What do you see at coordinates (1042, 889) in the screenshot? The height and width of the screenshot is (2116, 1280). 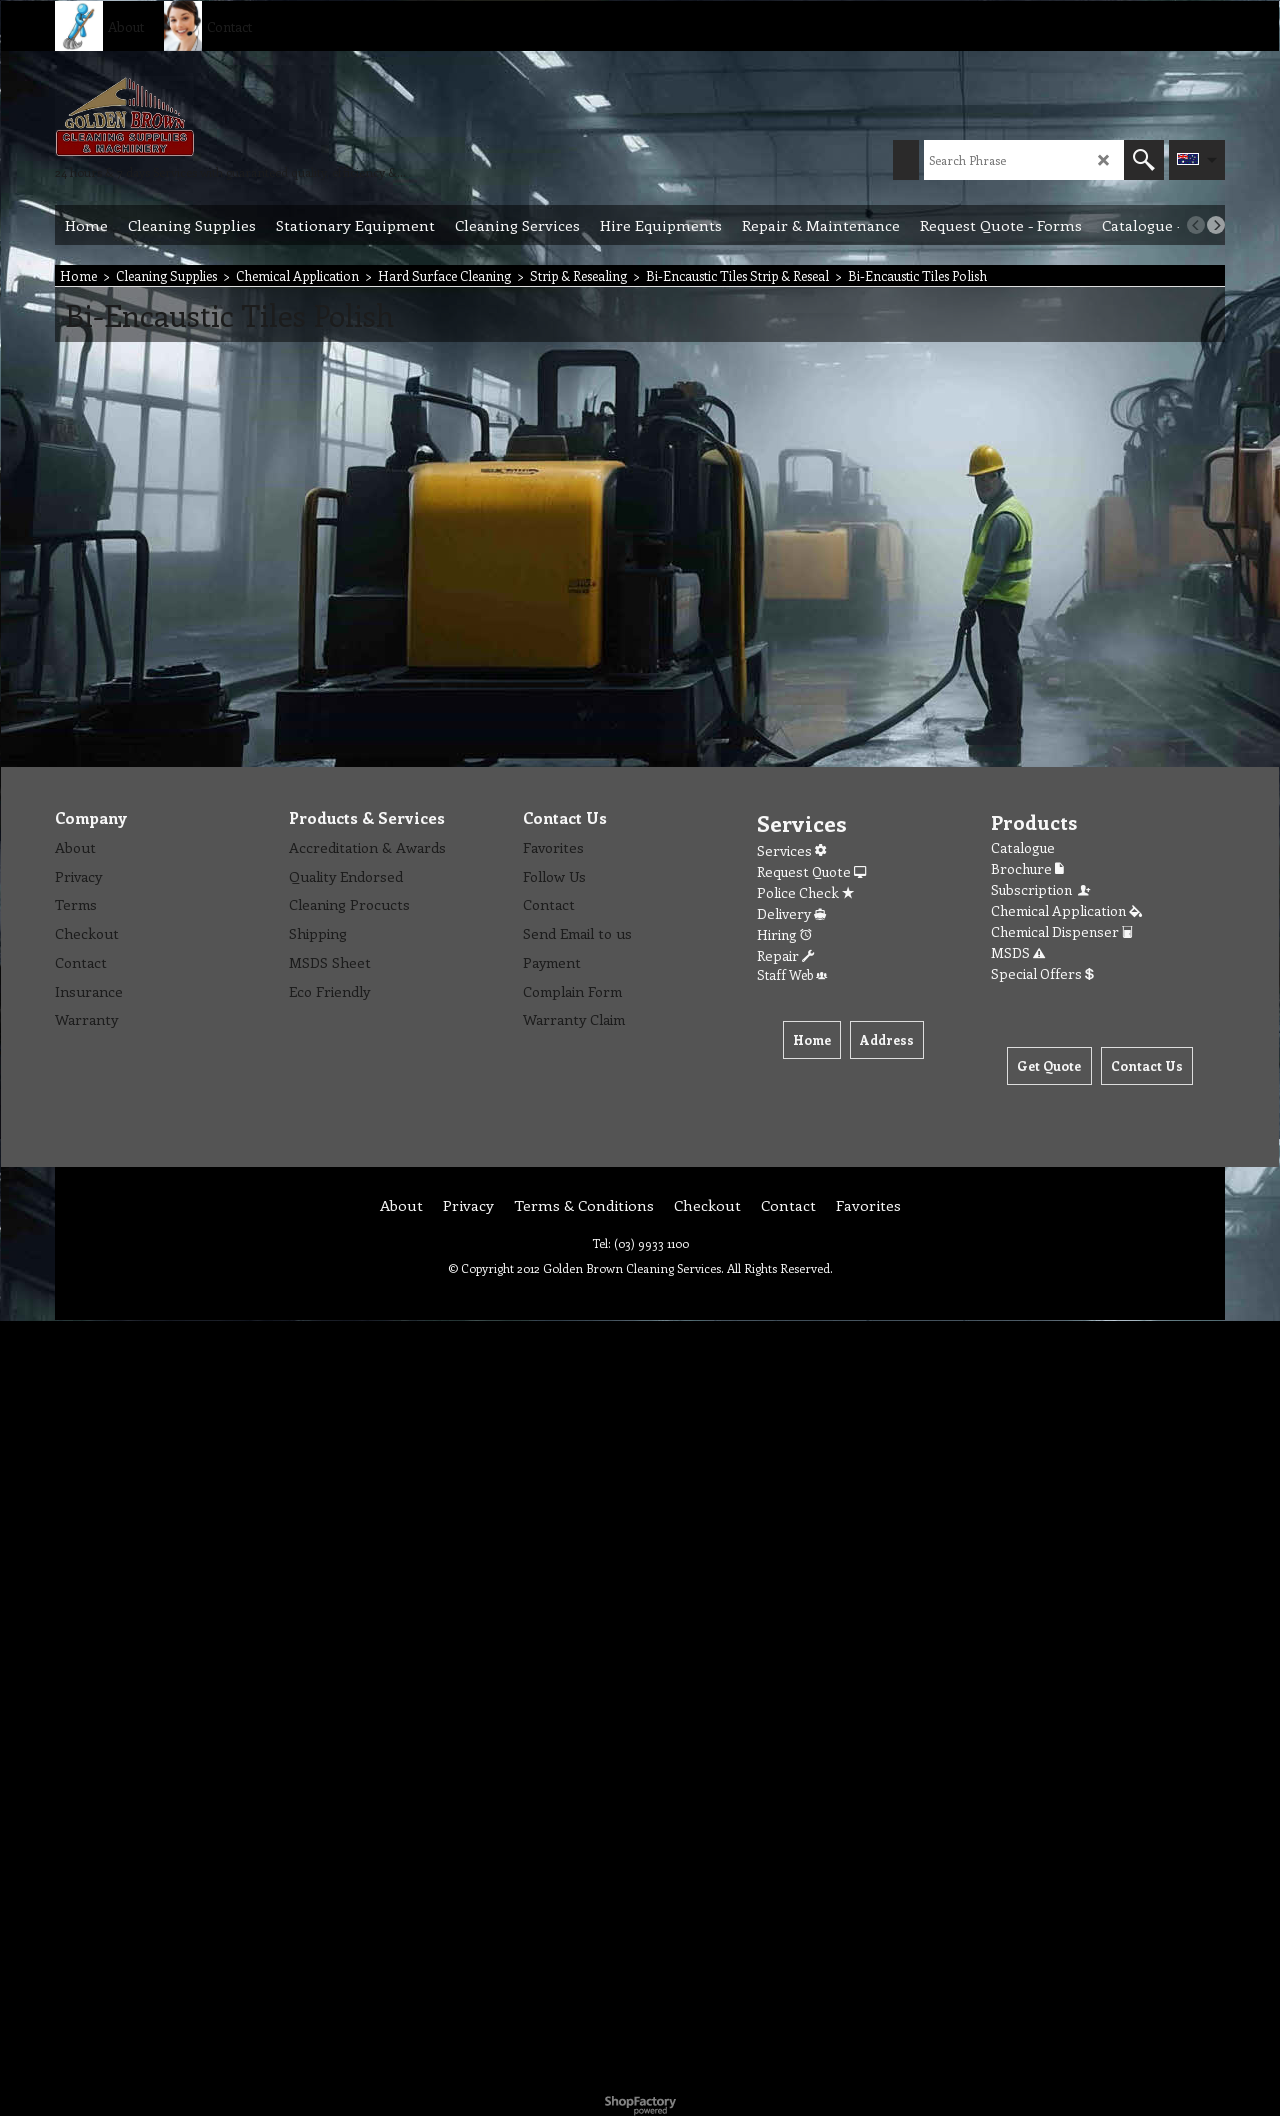 I see `Subscription` at bounding box center [1042, 889].